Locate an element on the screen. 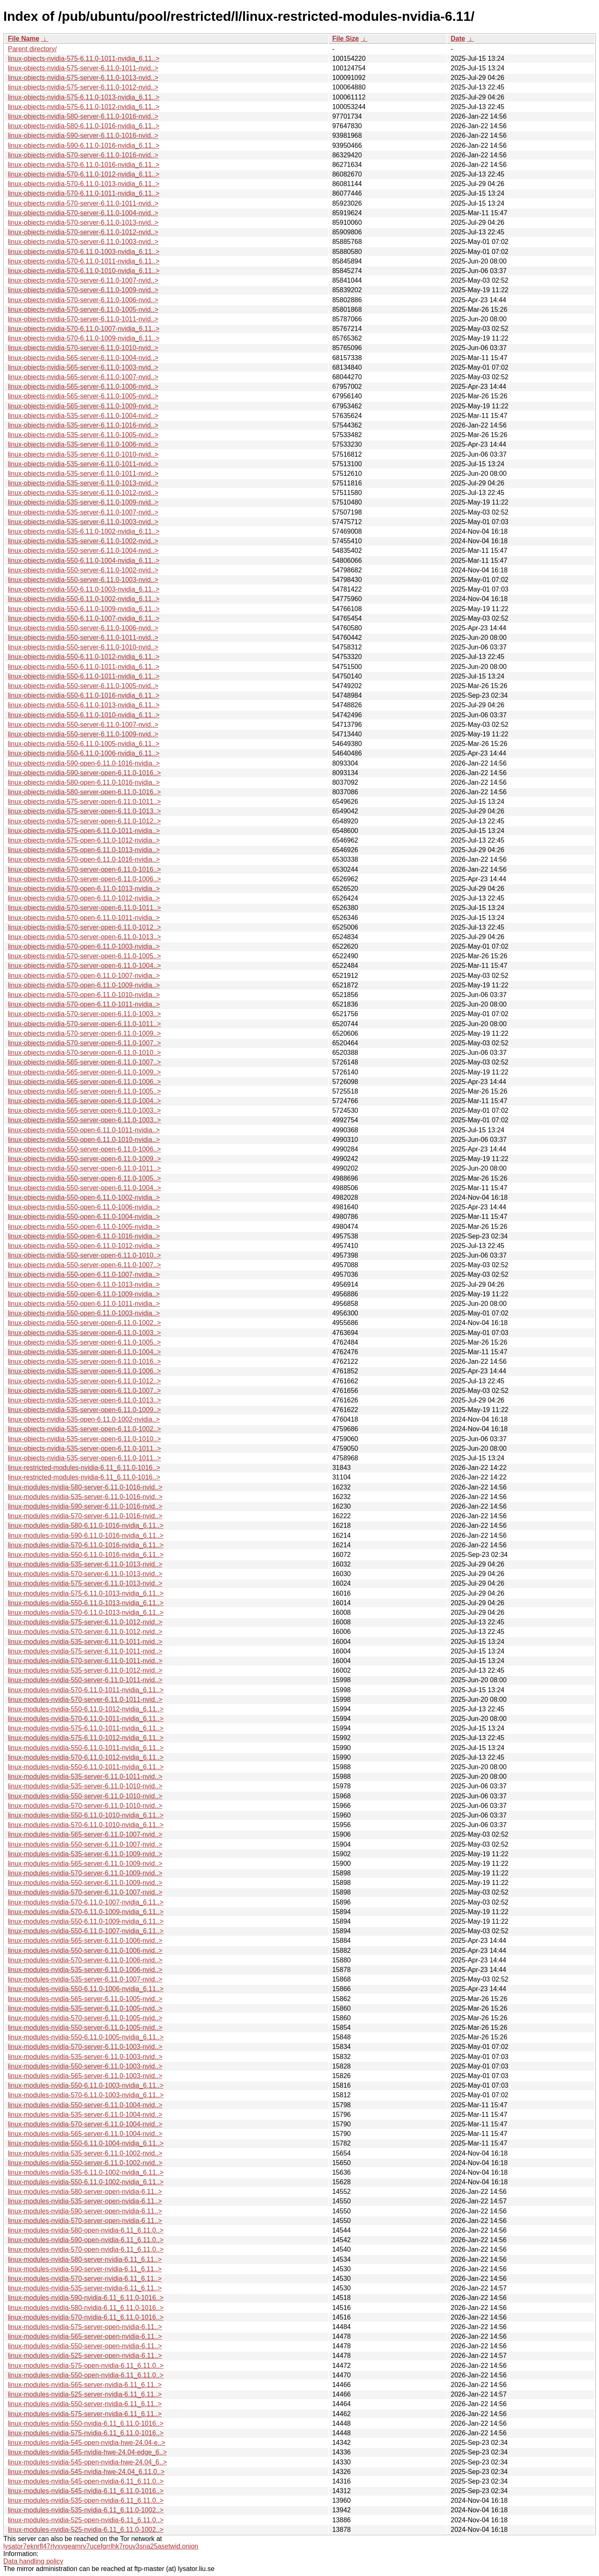 Image resolution: width=599 pixels, height=2576 pixels. linux-modules-nvidia-550-6.11.0-1005-nvidia_6.11..> is located at coordinates (85, 2037).